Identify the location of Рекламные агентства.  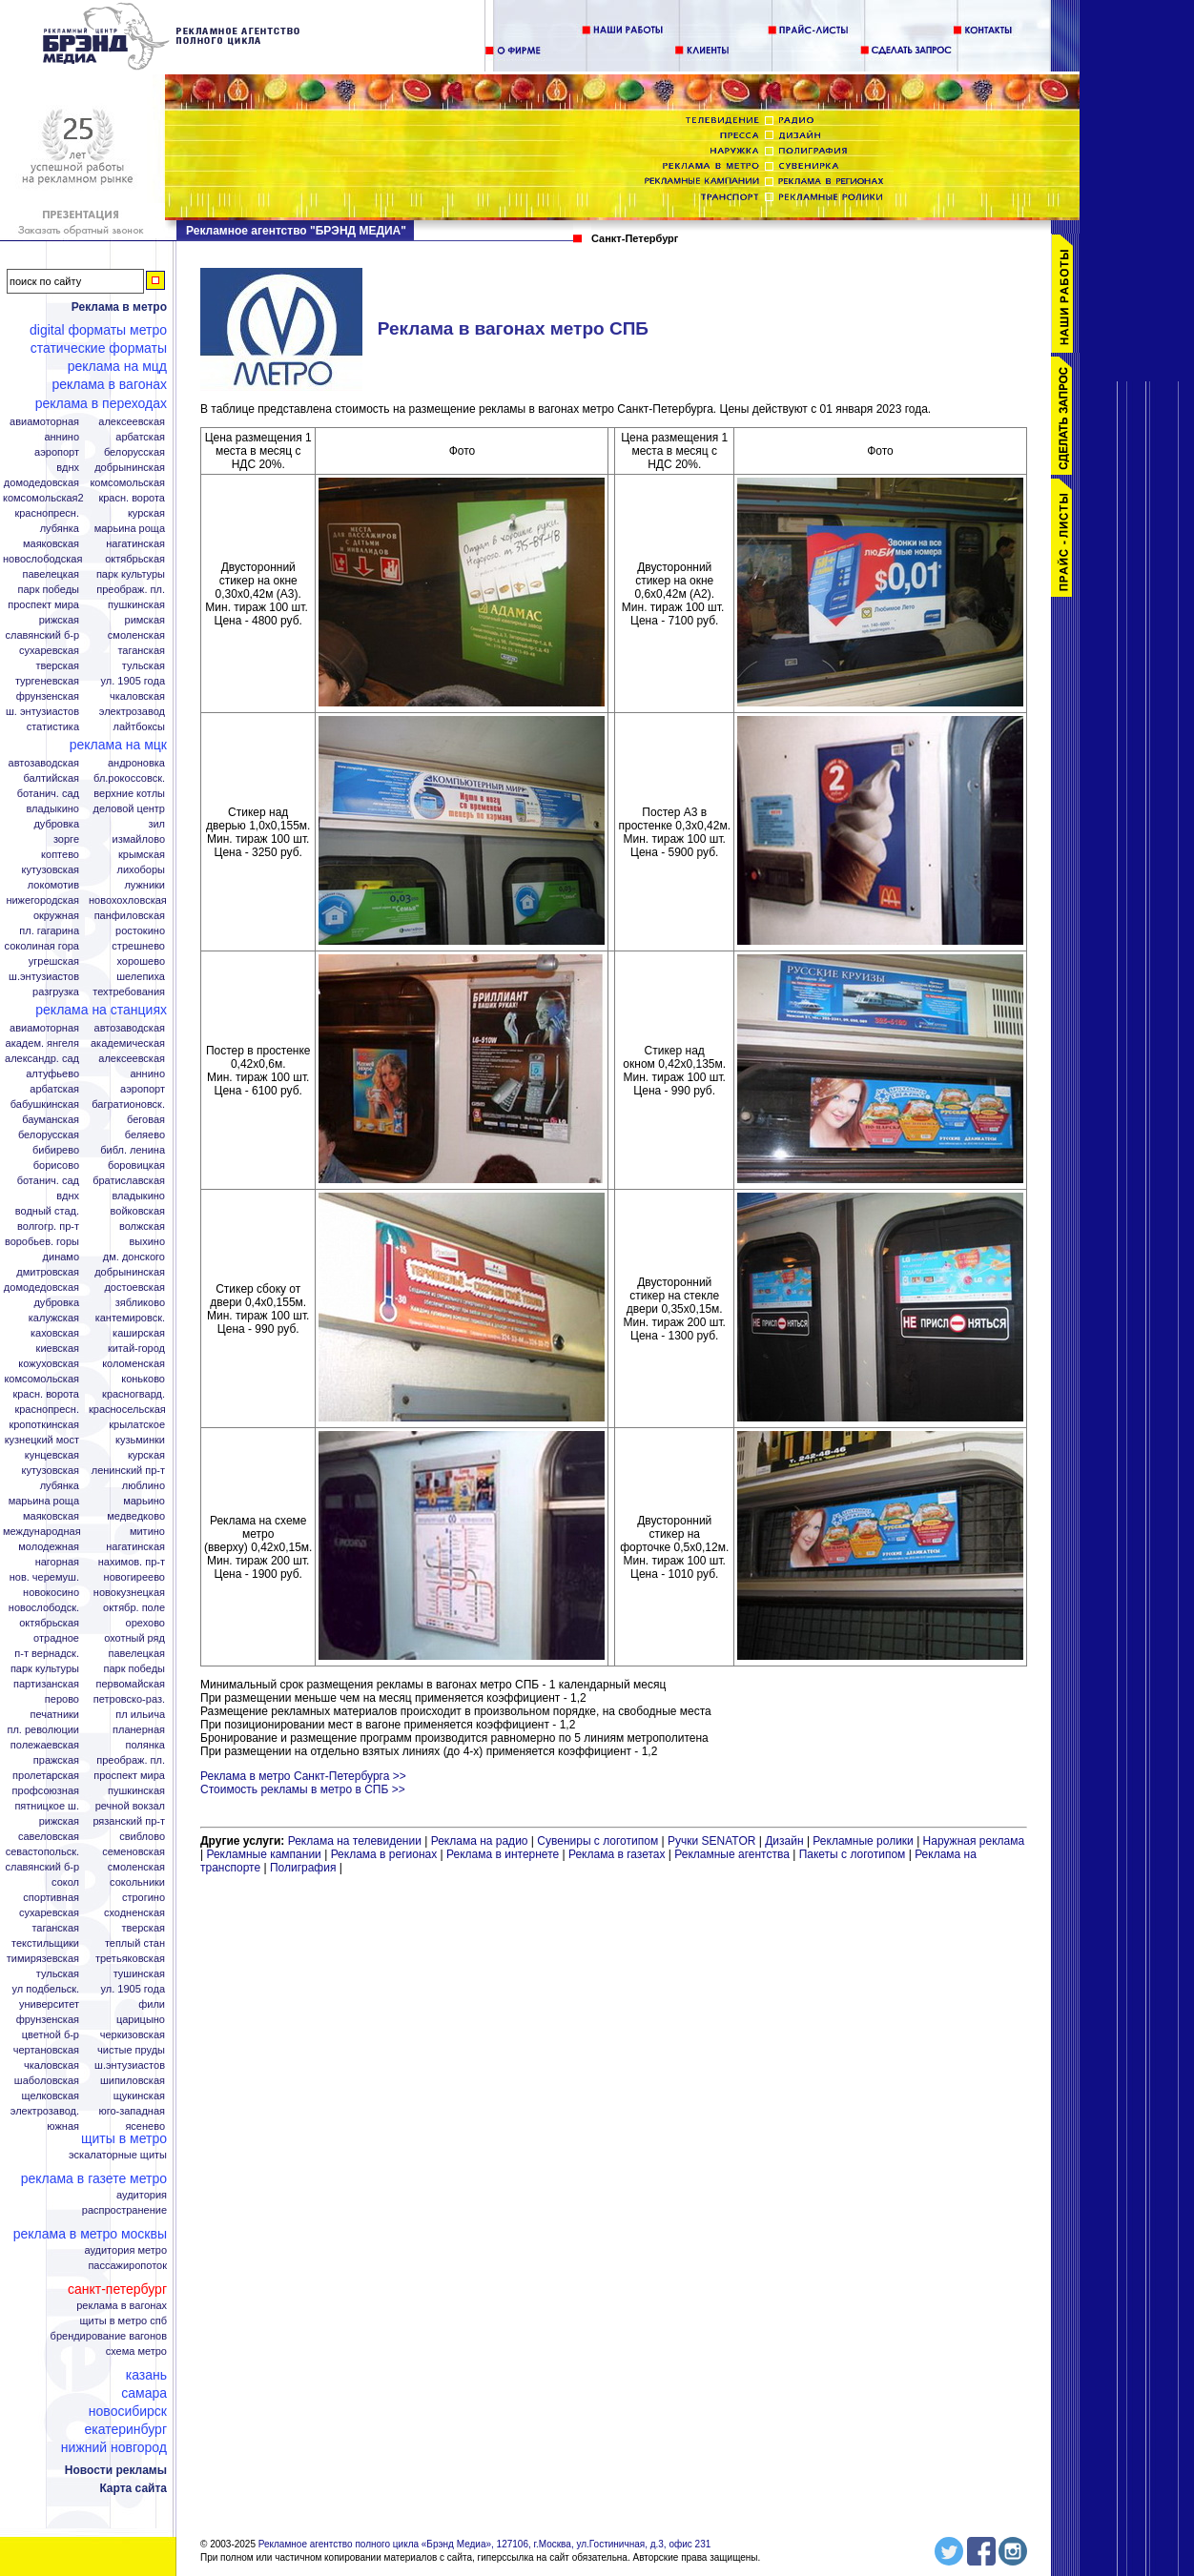
(733, 1854).